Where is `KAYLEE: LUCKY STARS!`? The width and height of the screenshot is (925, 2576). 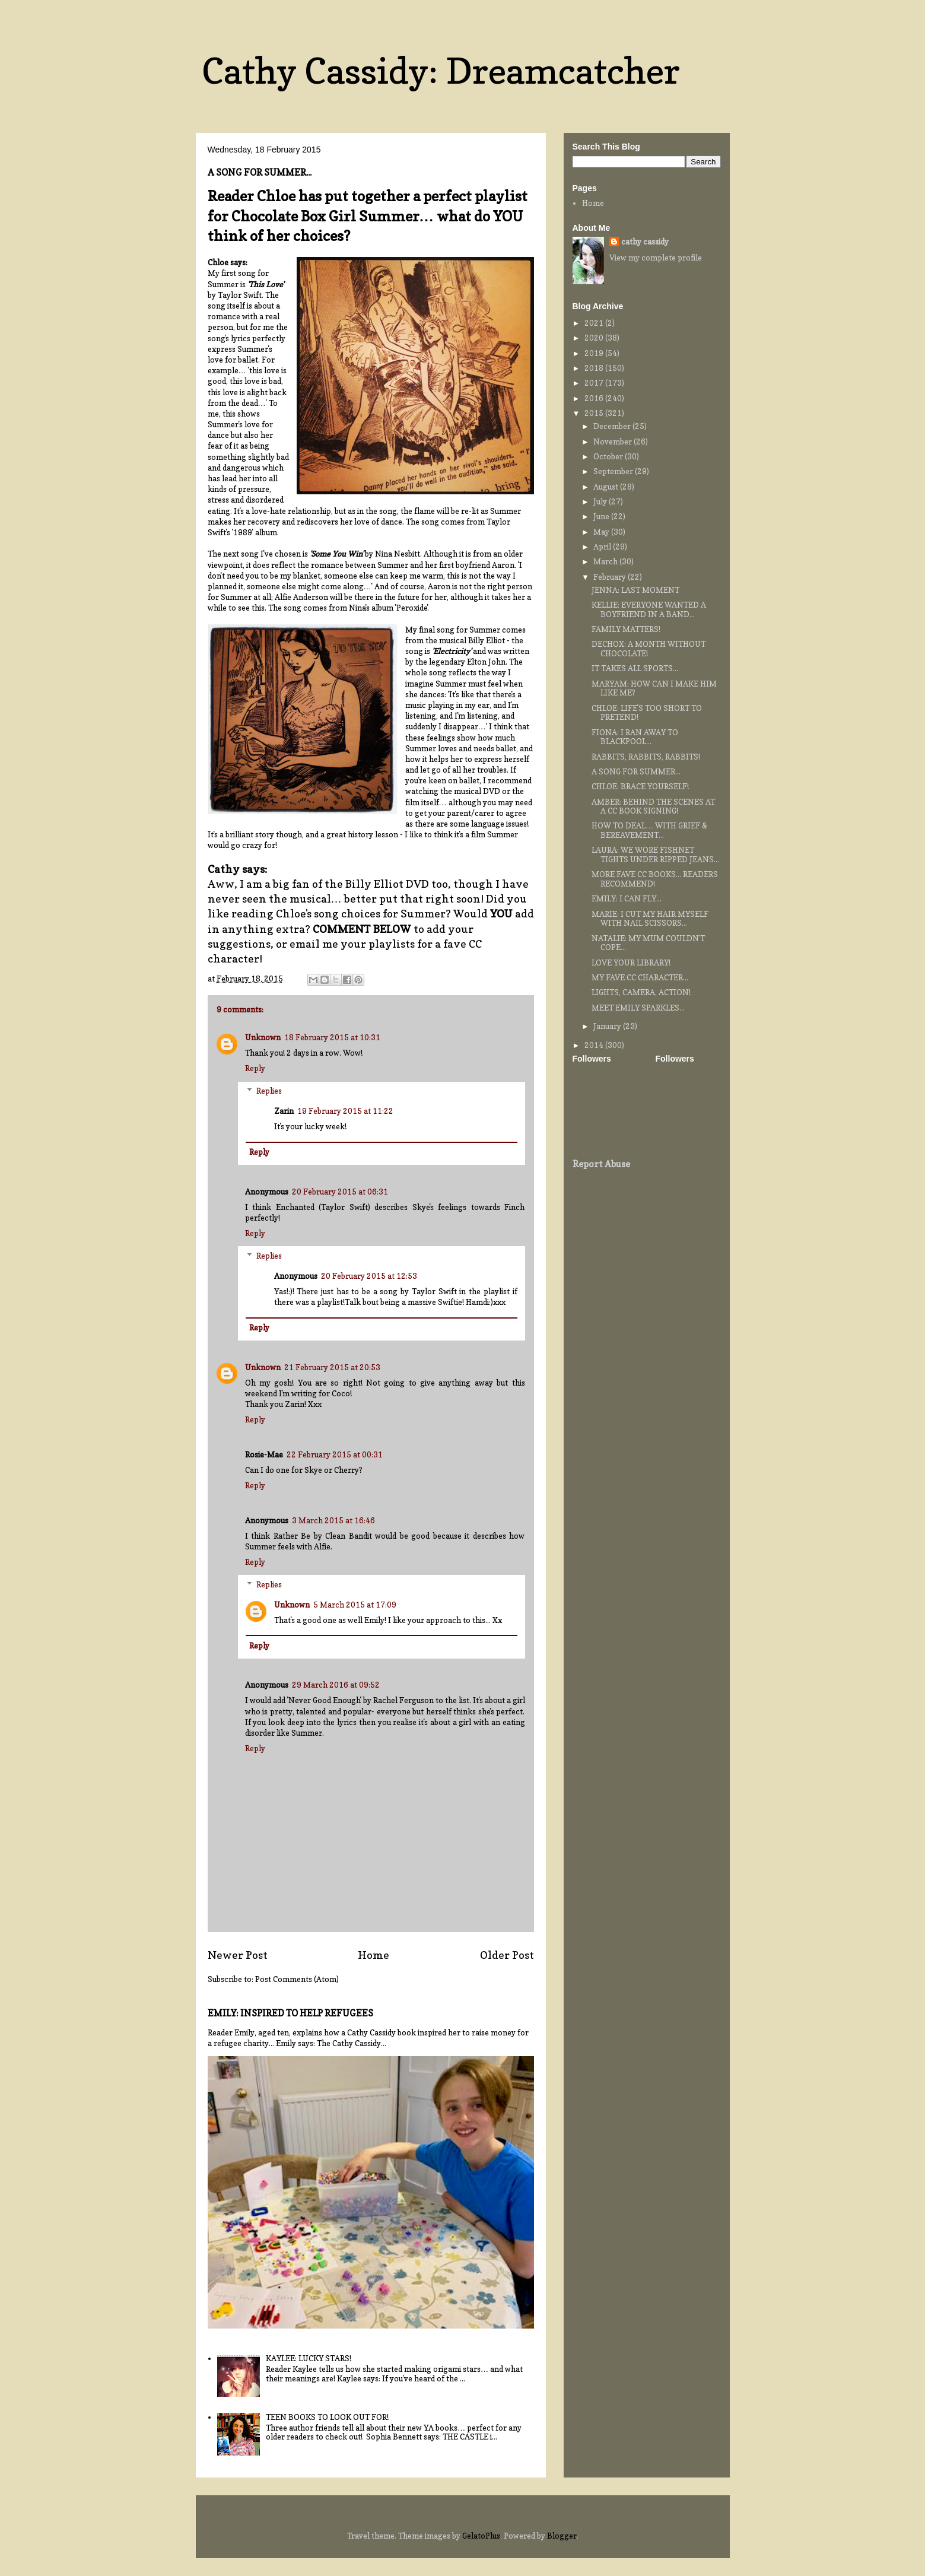 KAYLEE: LUCKY STARS! is located at coordinates (308, 2358).